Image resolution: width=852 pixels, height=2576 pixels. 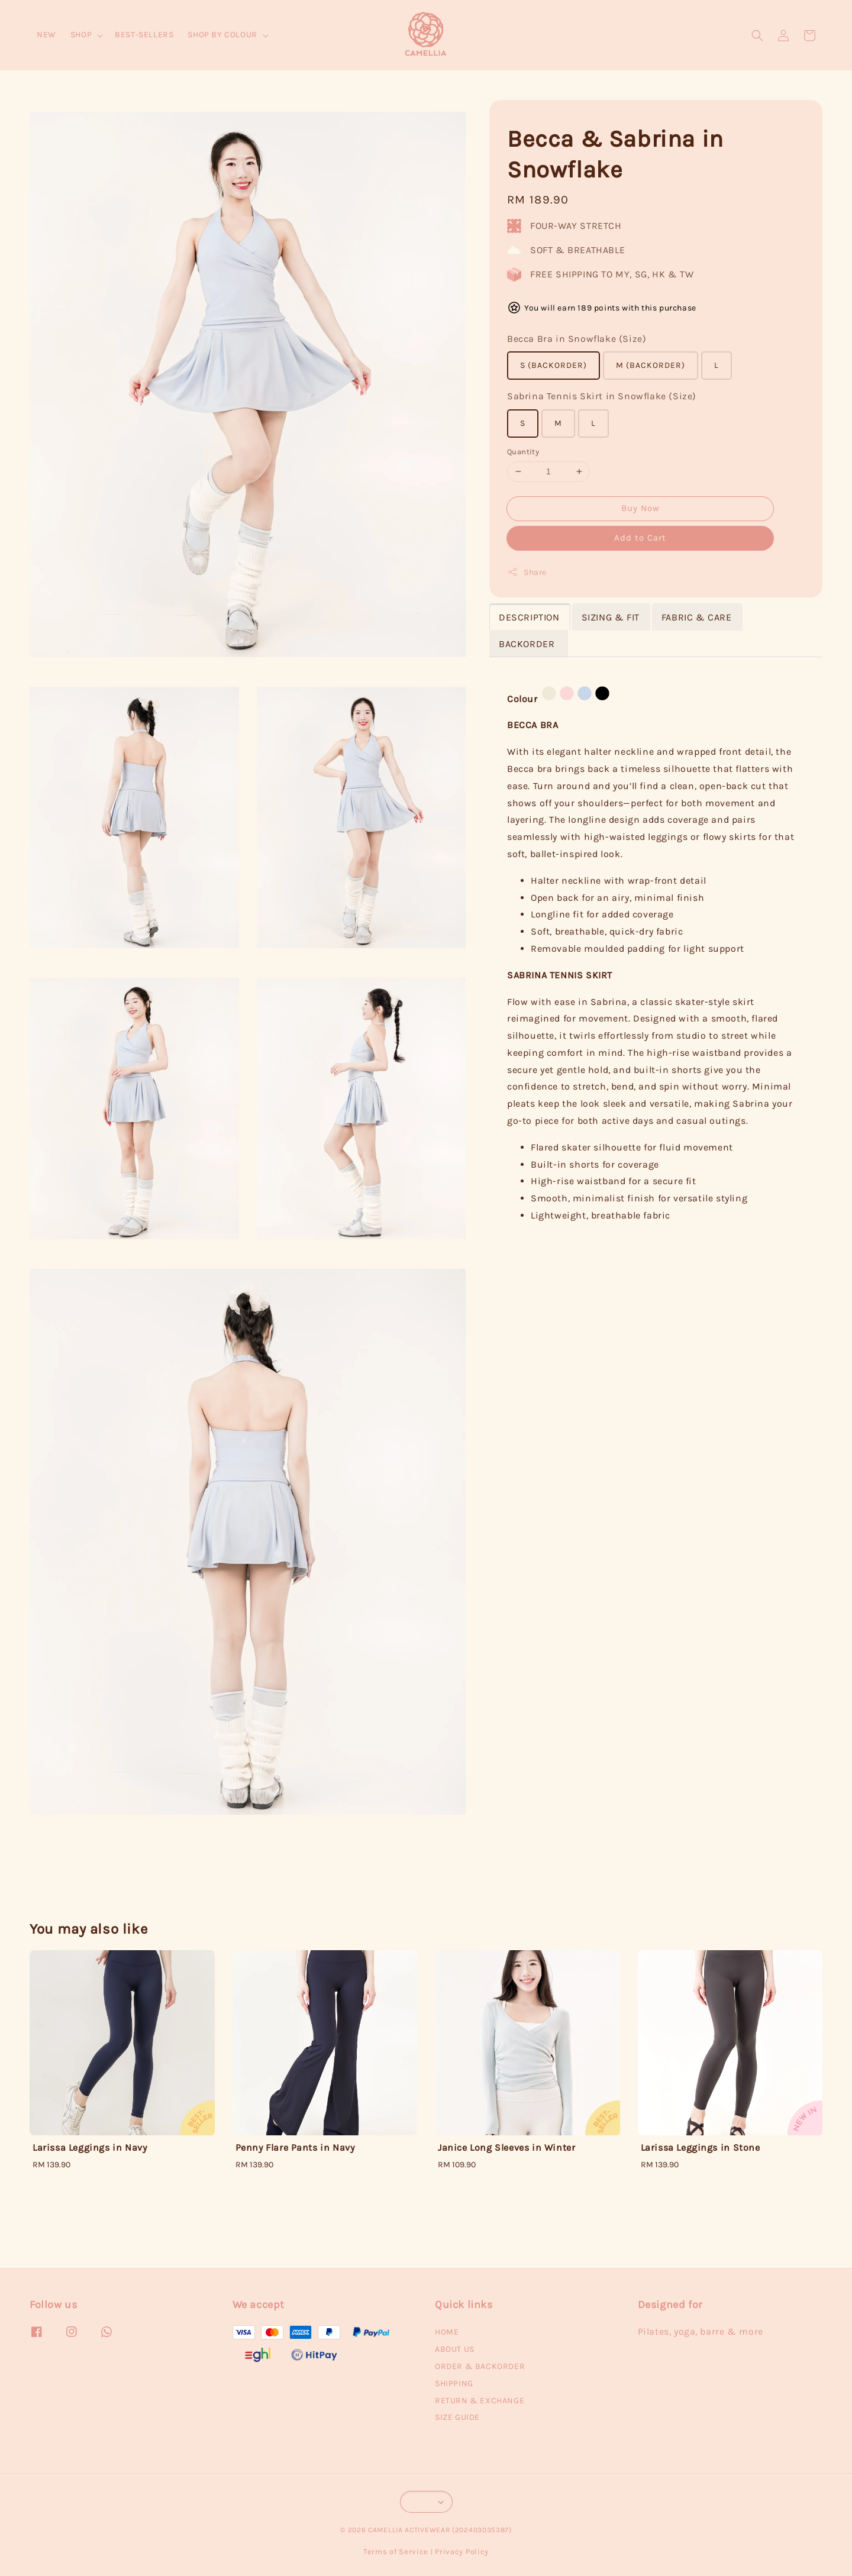 What do you see at coordinates (757, 35) in the screenshot?
I see `[button]` at bounding box center [757, 35].